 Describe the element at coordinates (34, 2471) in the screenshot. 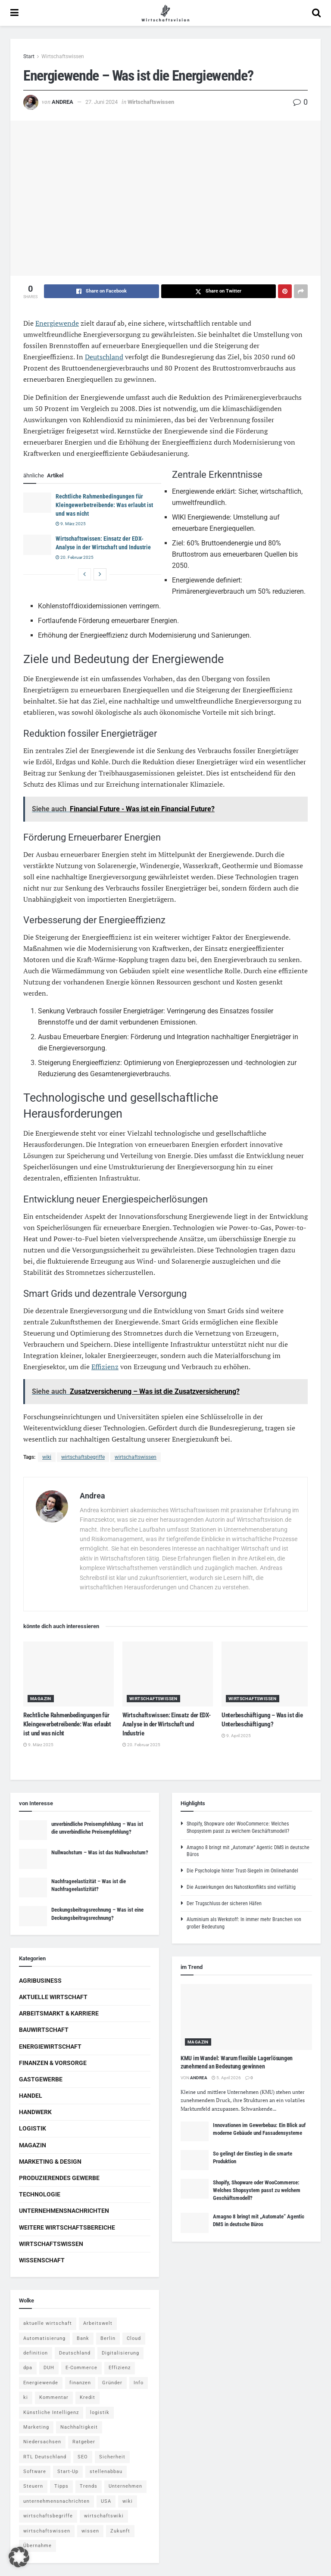

I see `Software [Software (4 Einträge)]` at that location.